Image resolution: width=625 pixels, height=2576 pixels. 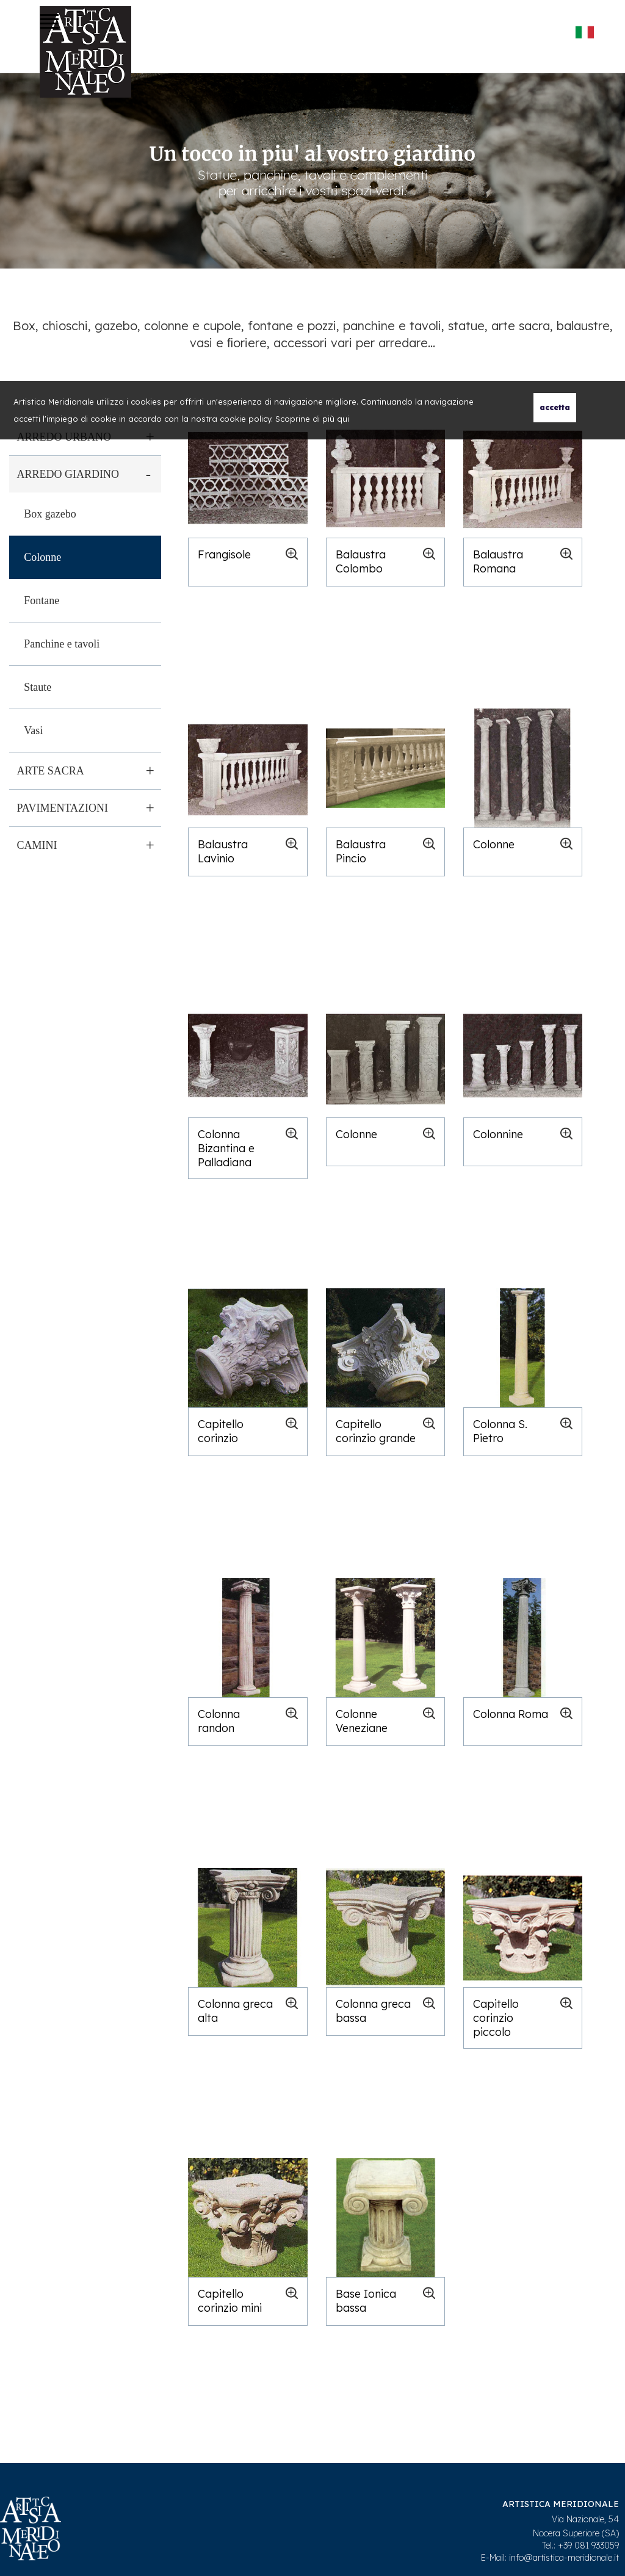 I want to click on Vasi, so click(x=33, y=730).